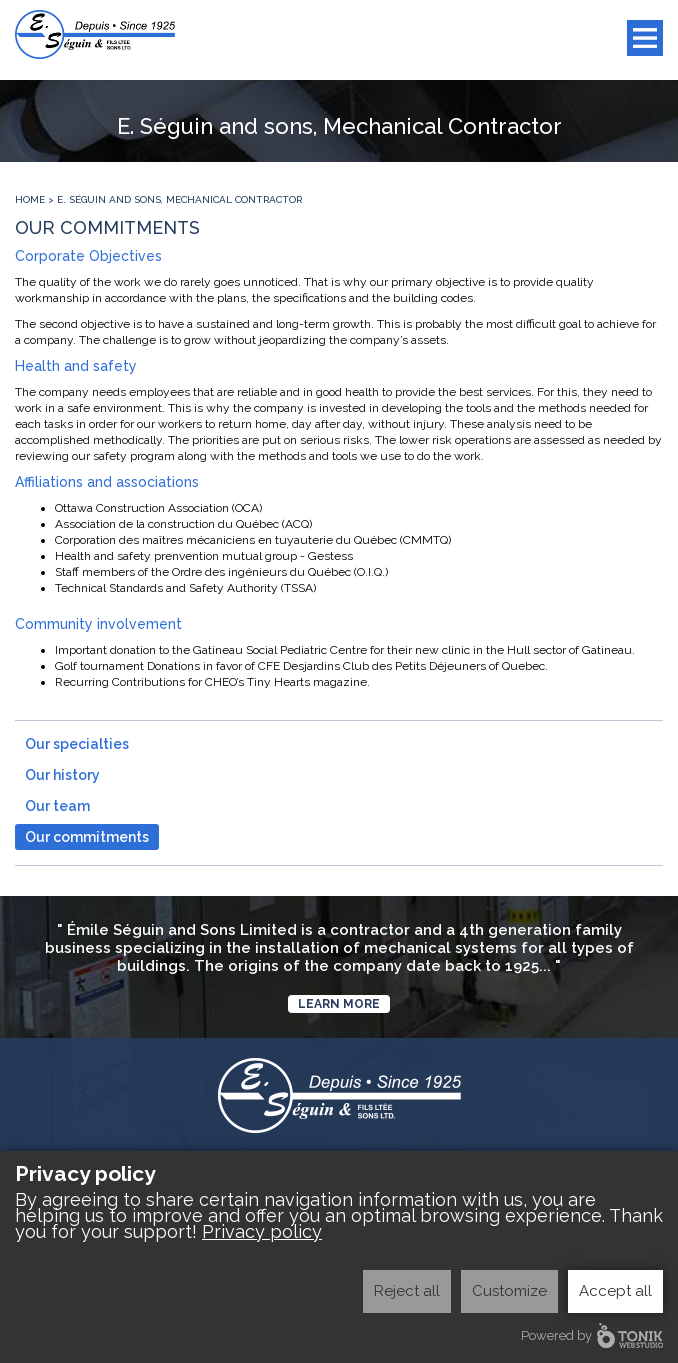 The image size is (678, 1363). I want to click on E. Séguin and sons, Mechanical Contractor, so click(179, 199).